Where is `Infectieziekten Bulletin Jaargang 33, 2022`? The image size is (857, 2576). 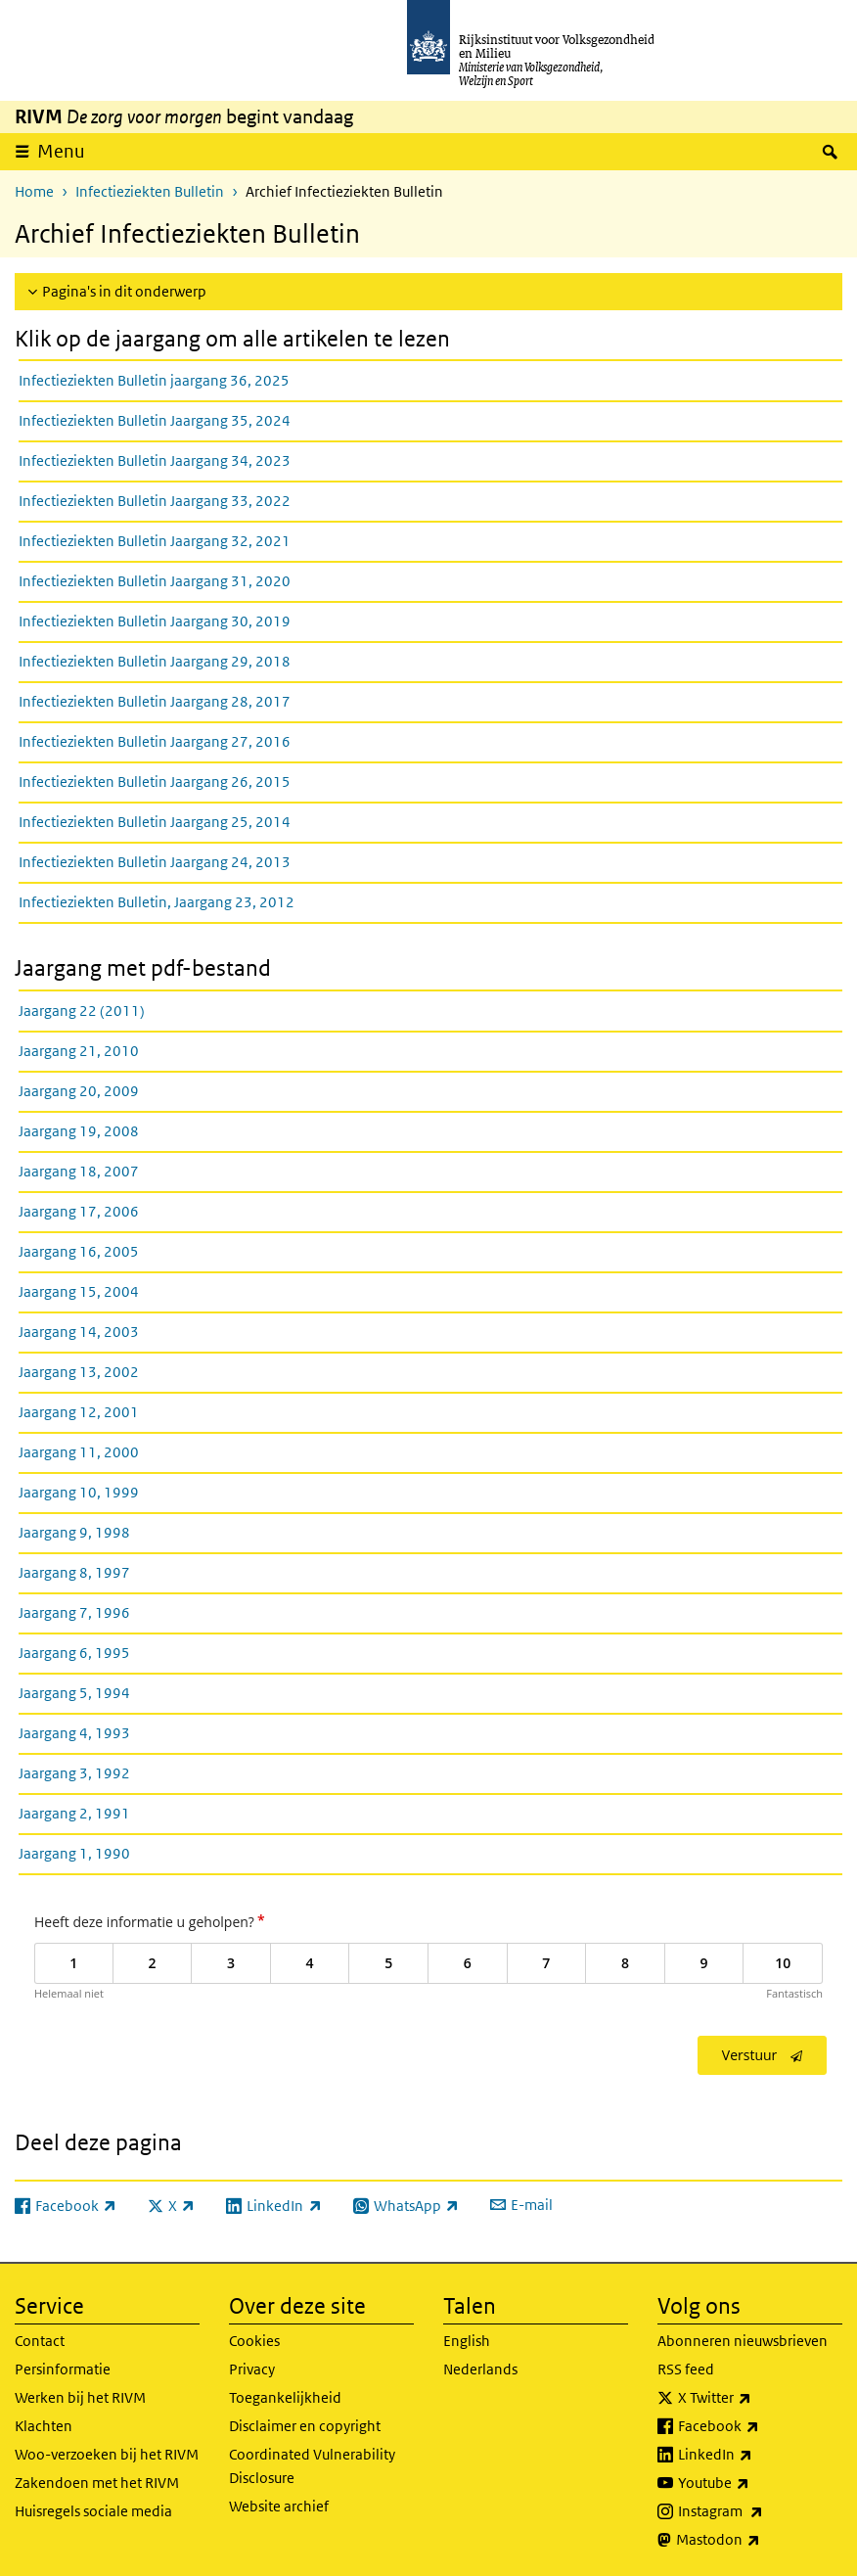
Infectieziekten Bulletin Jaargang 33, 2022 is located at coordinates (155, 500).